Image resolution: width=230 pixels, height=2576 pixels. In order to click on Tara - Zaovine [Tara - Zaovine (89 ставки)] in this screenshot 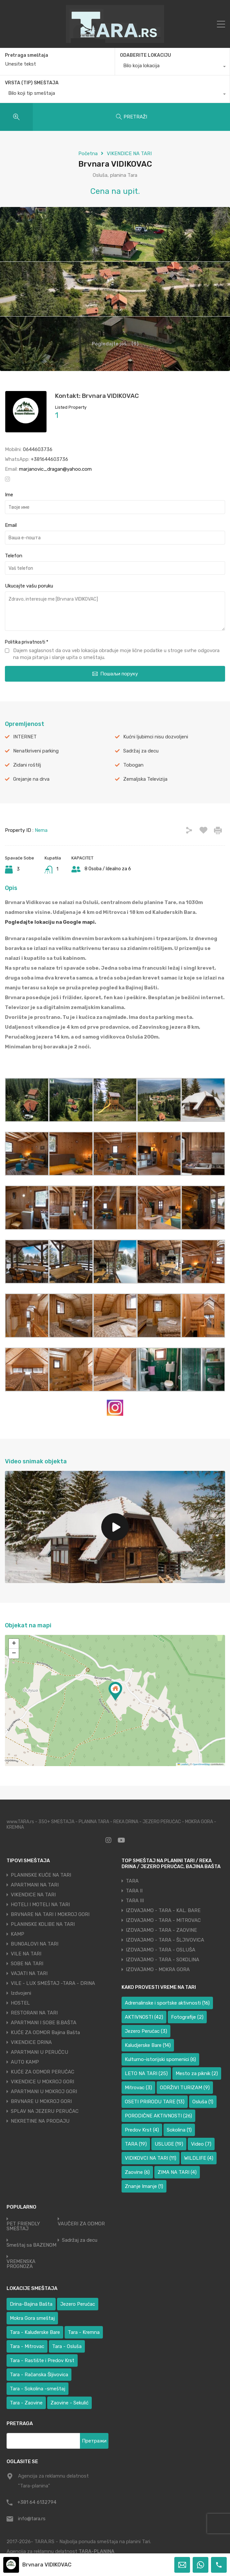, I will do `click(26, 2403)`.